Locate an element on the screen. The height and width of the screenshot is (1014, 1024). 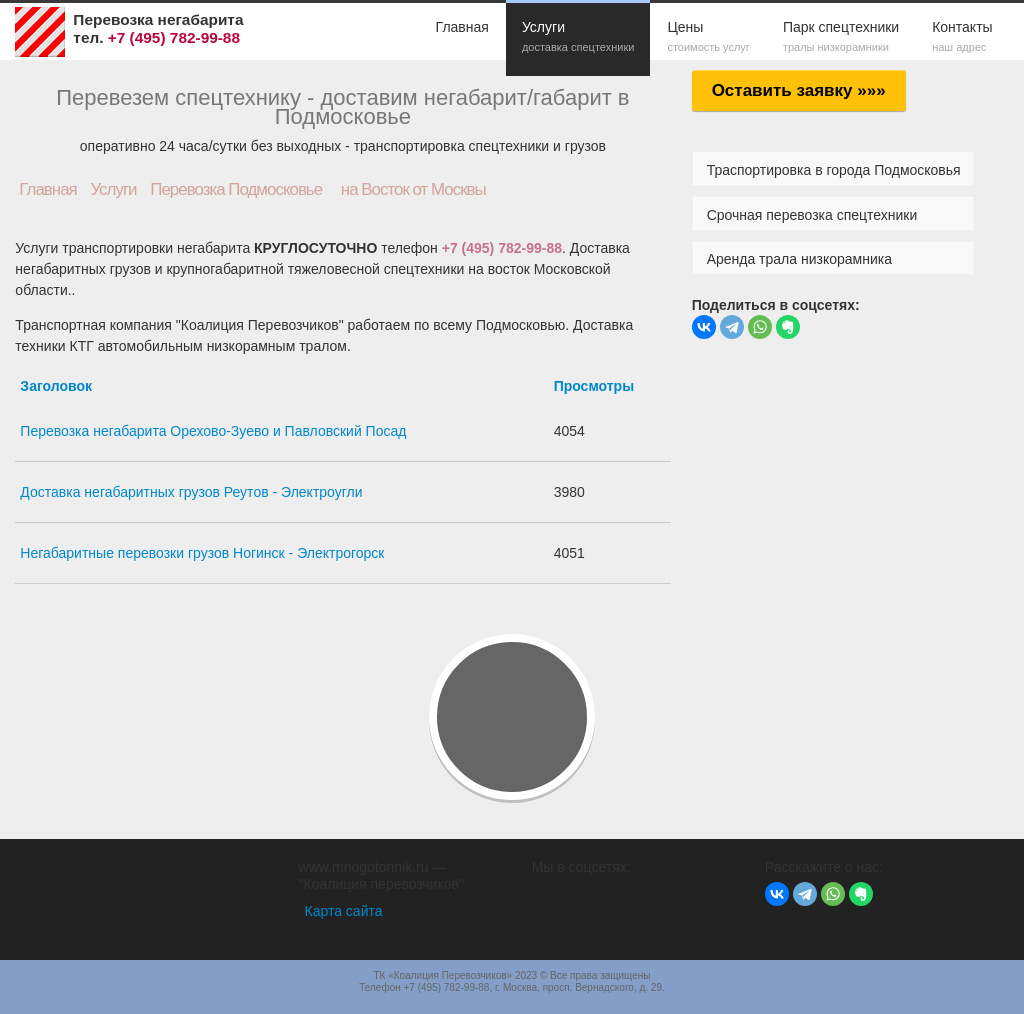
+7 (495) 782-99-88 is located at coordinates (502, 248).